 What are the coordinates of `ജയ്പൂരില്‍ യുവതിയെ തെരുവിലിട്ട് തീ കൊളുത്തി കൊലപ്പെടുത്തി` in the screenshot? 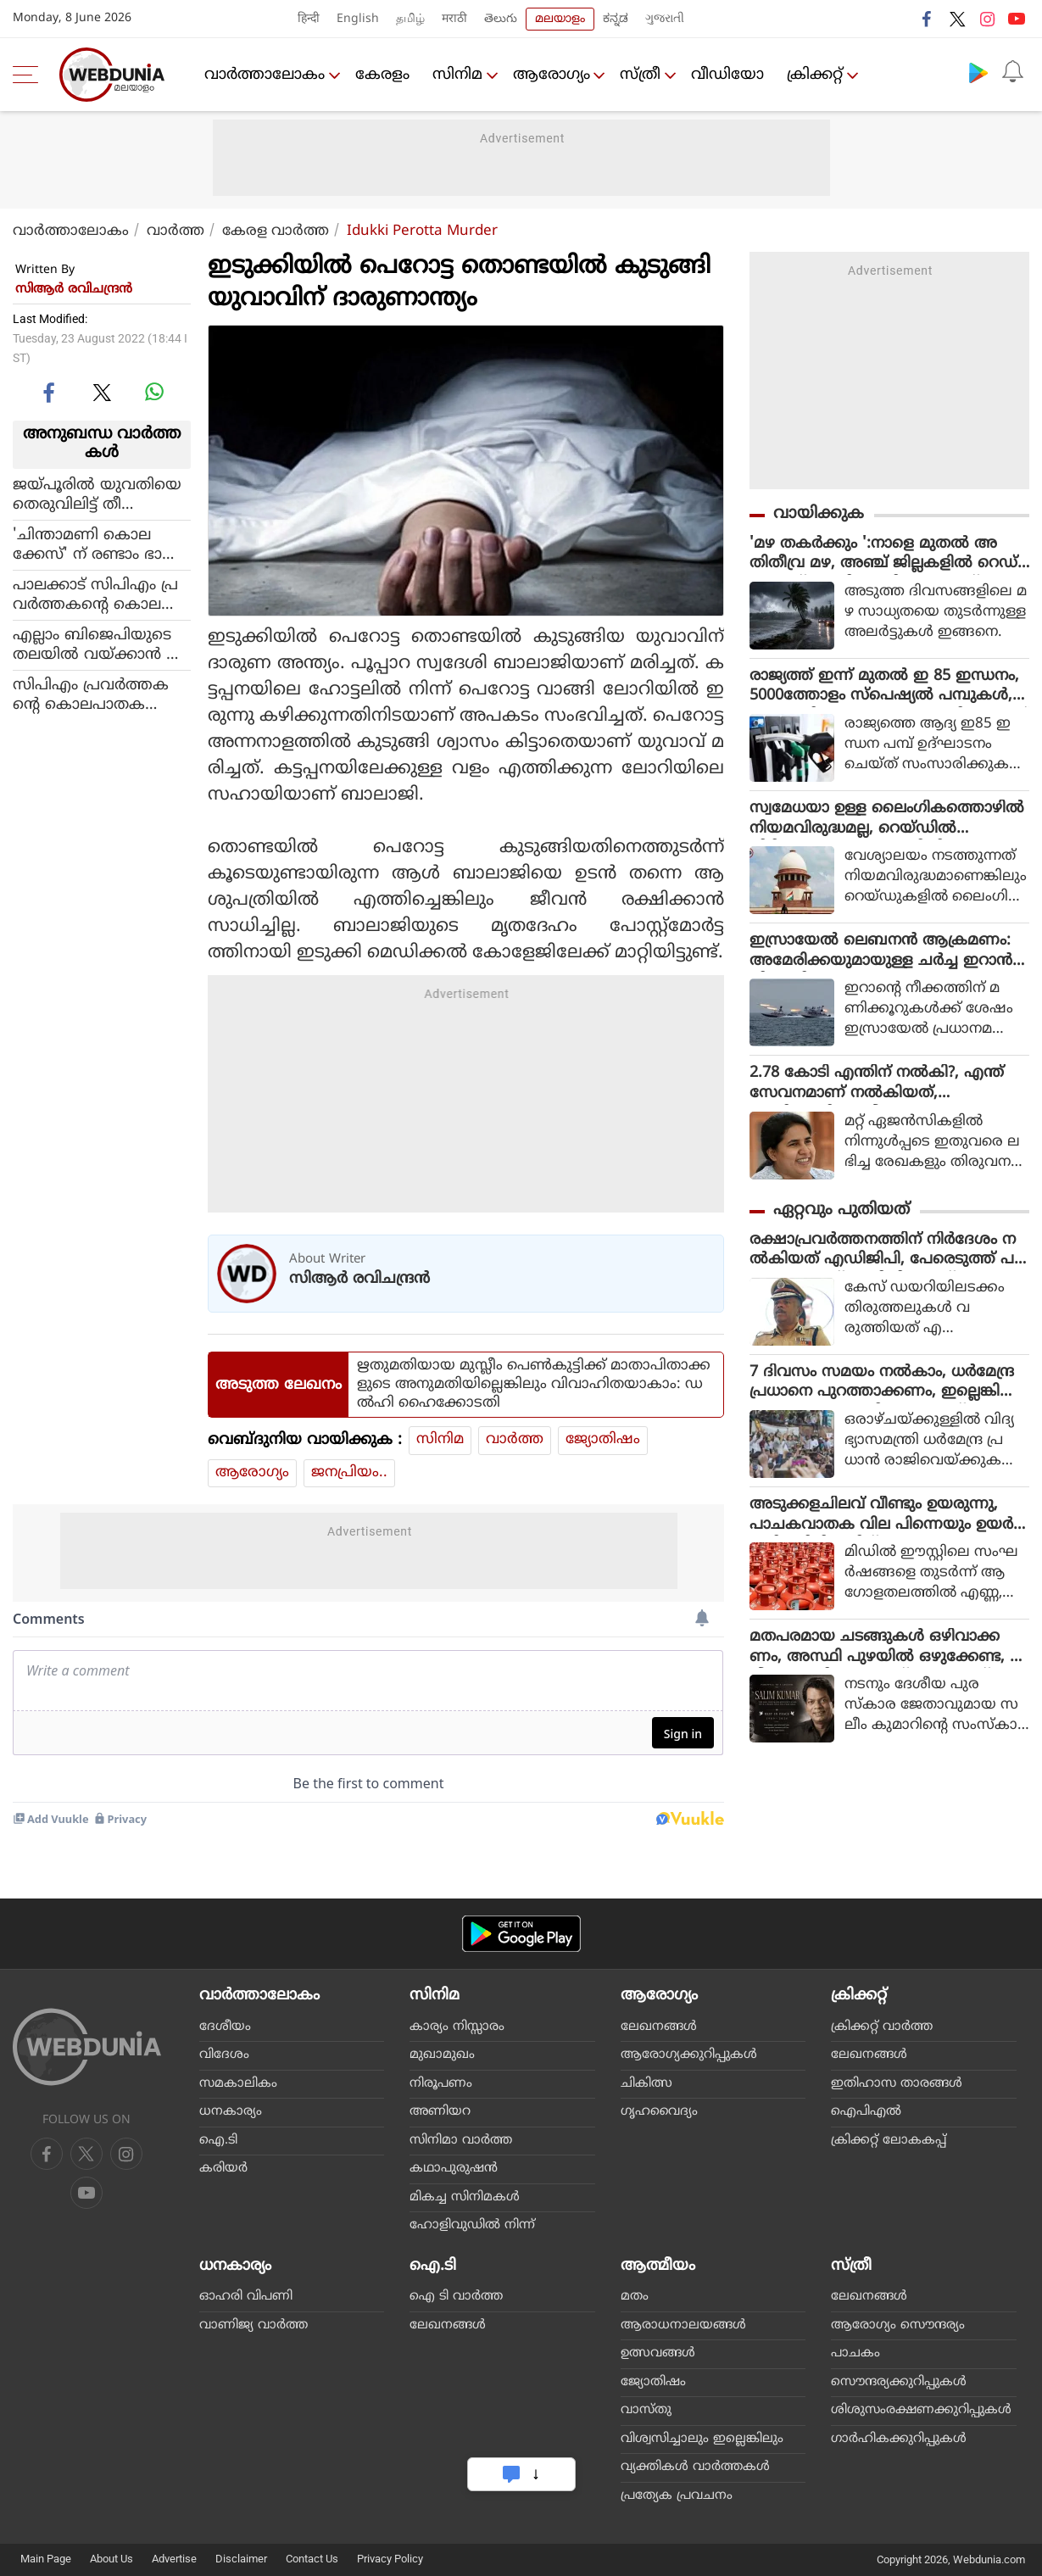 It's located at (97, 495).